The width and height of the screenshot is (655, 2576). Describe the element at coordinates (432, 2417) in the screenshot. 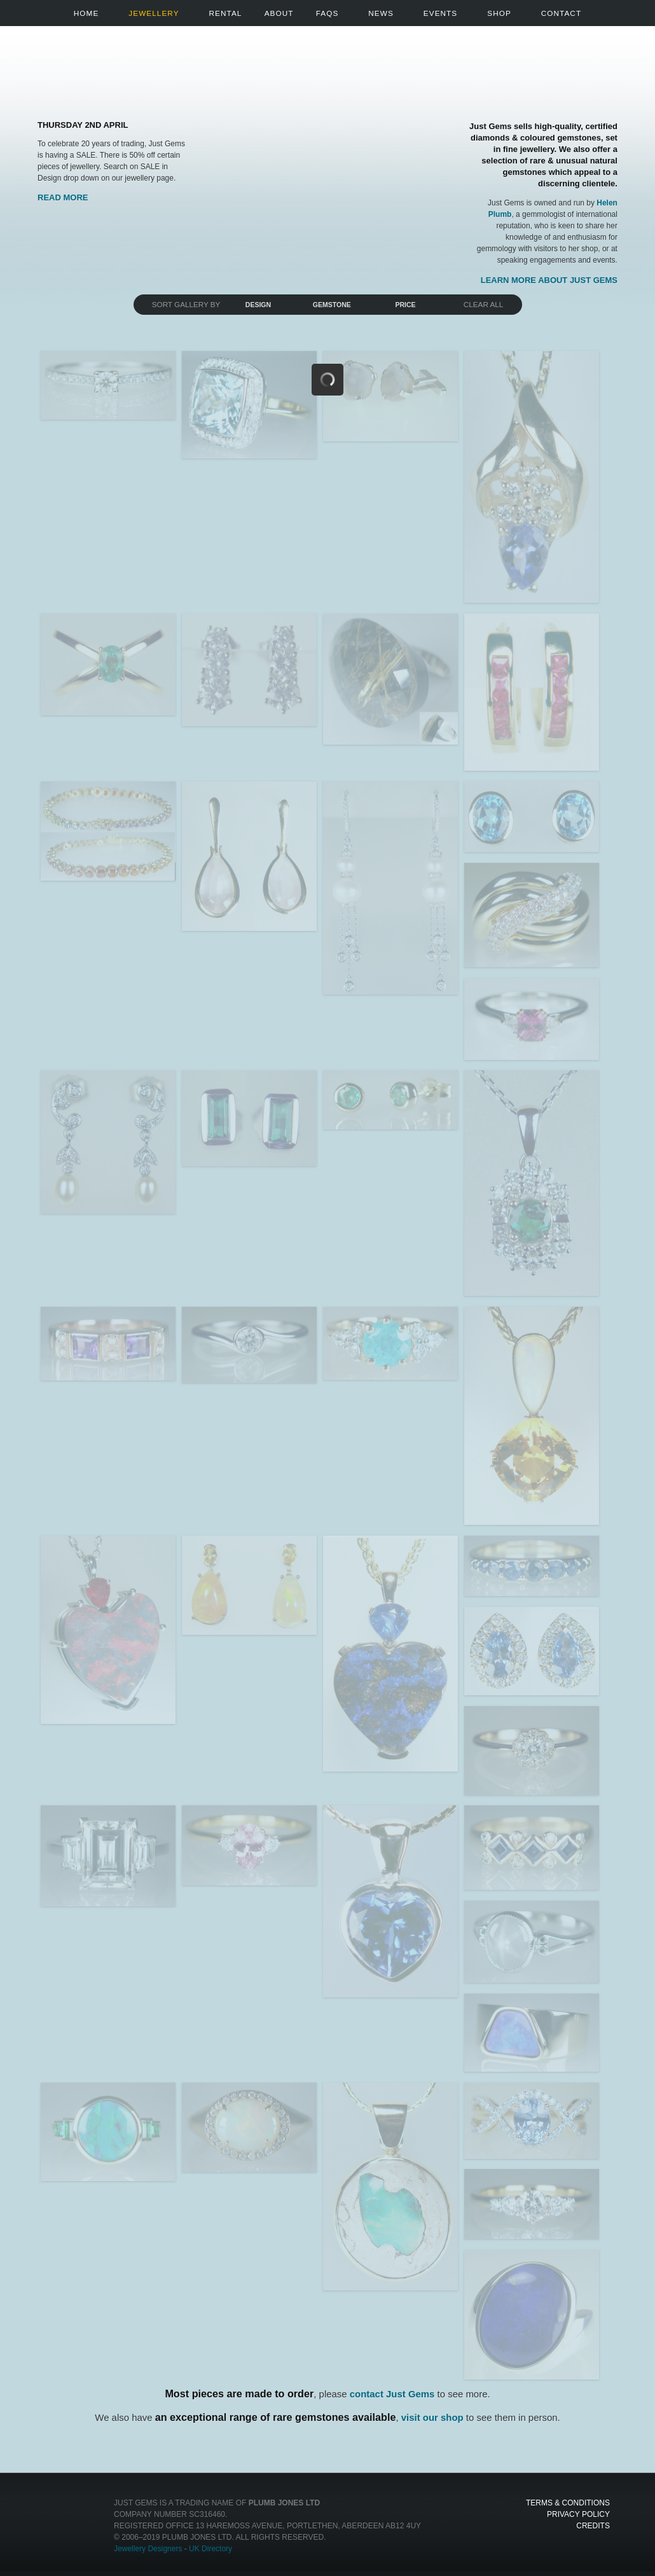

I see `visit our shop` at that location.